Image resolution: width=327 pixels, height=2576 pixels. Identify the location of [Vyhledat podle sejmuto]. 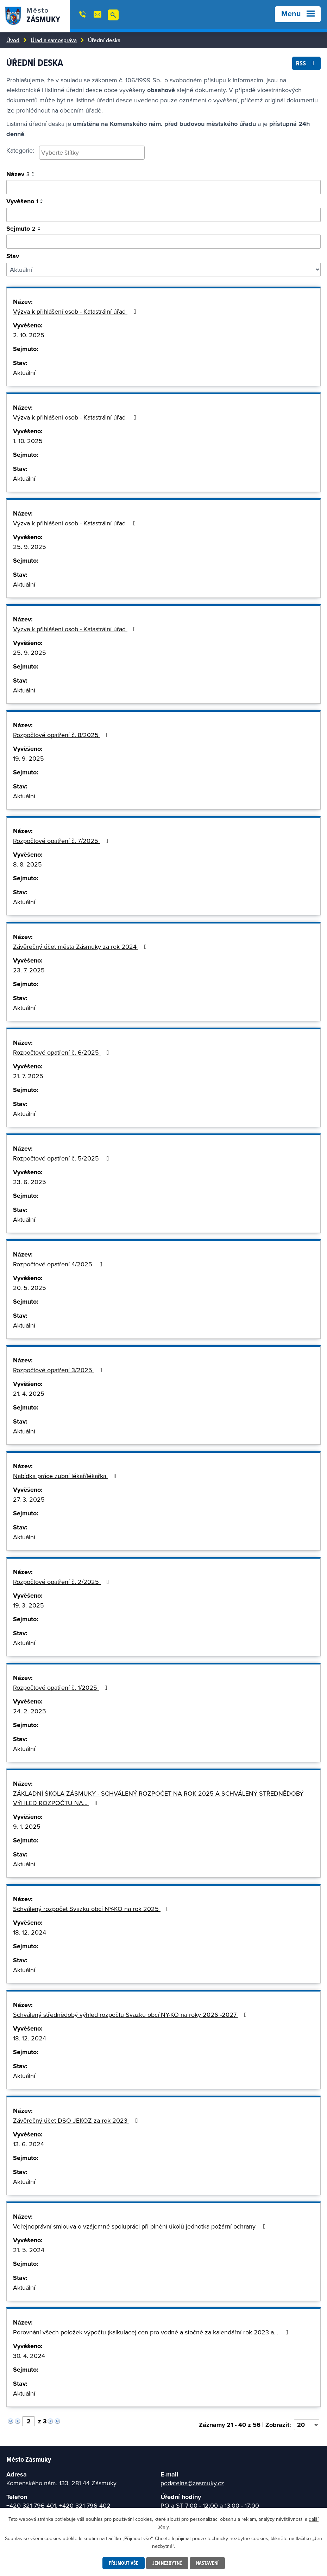
(163, 242).